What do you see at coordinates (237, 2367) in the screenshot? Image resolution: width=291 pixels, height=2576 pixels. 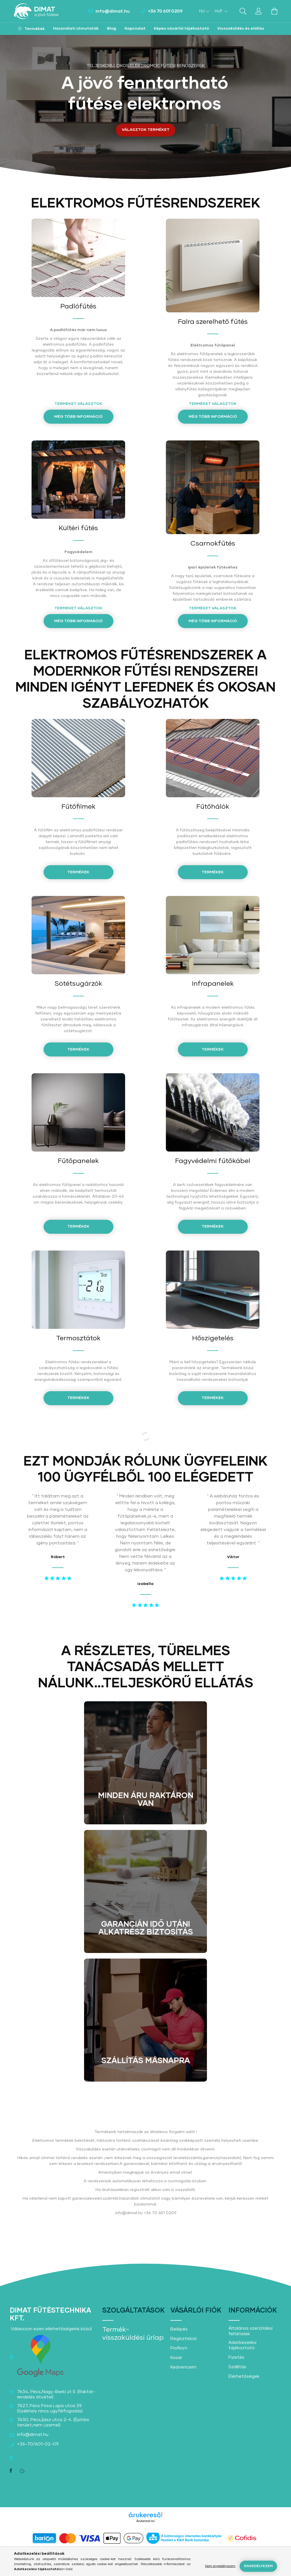 I see `Szállítás` at bounding box center [237, 2367].